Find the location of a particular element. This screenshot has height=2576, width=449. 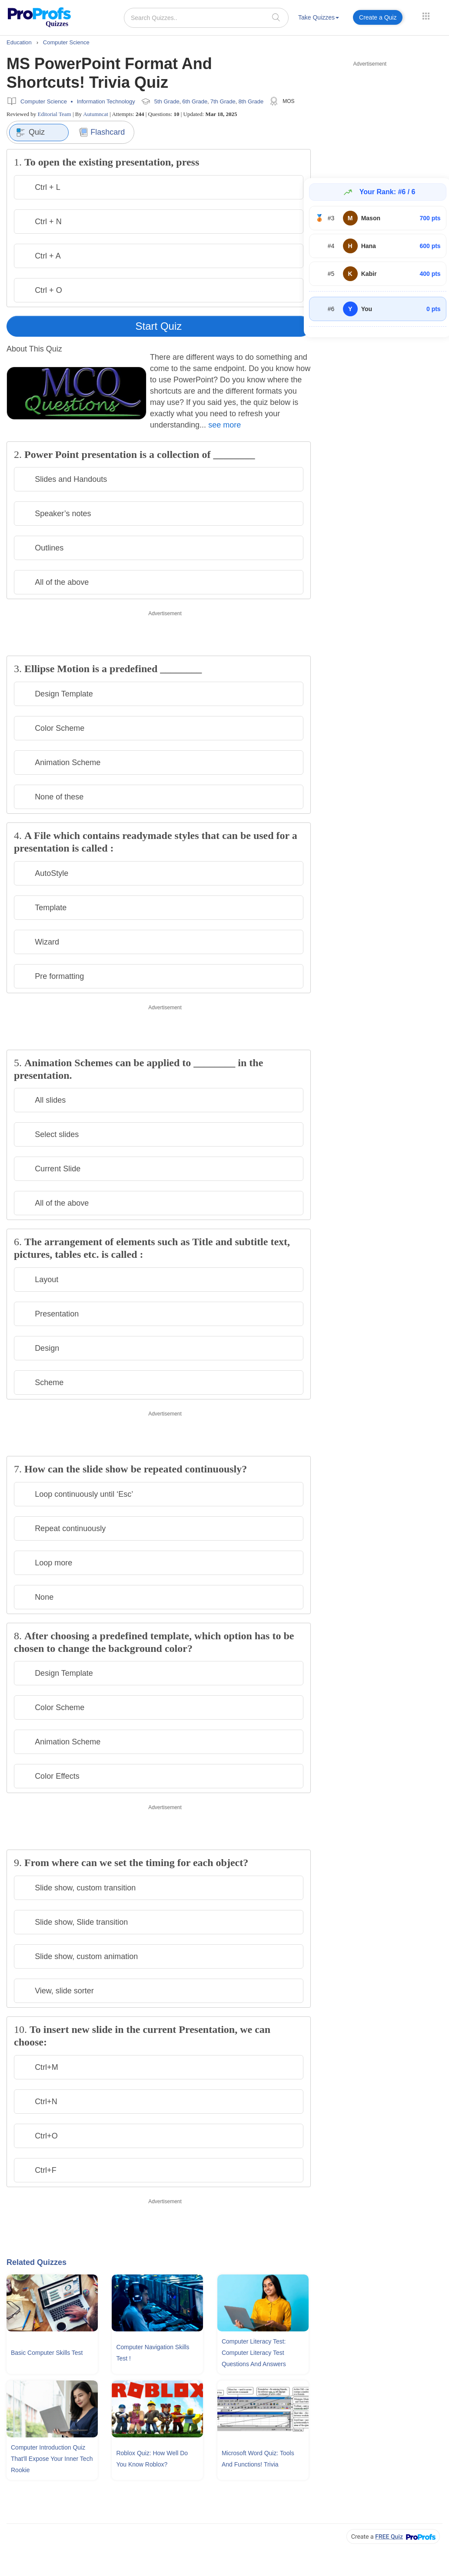

Start Quiz is located at coordinates (159, 326).